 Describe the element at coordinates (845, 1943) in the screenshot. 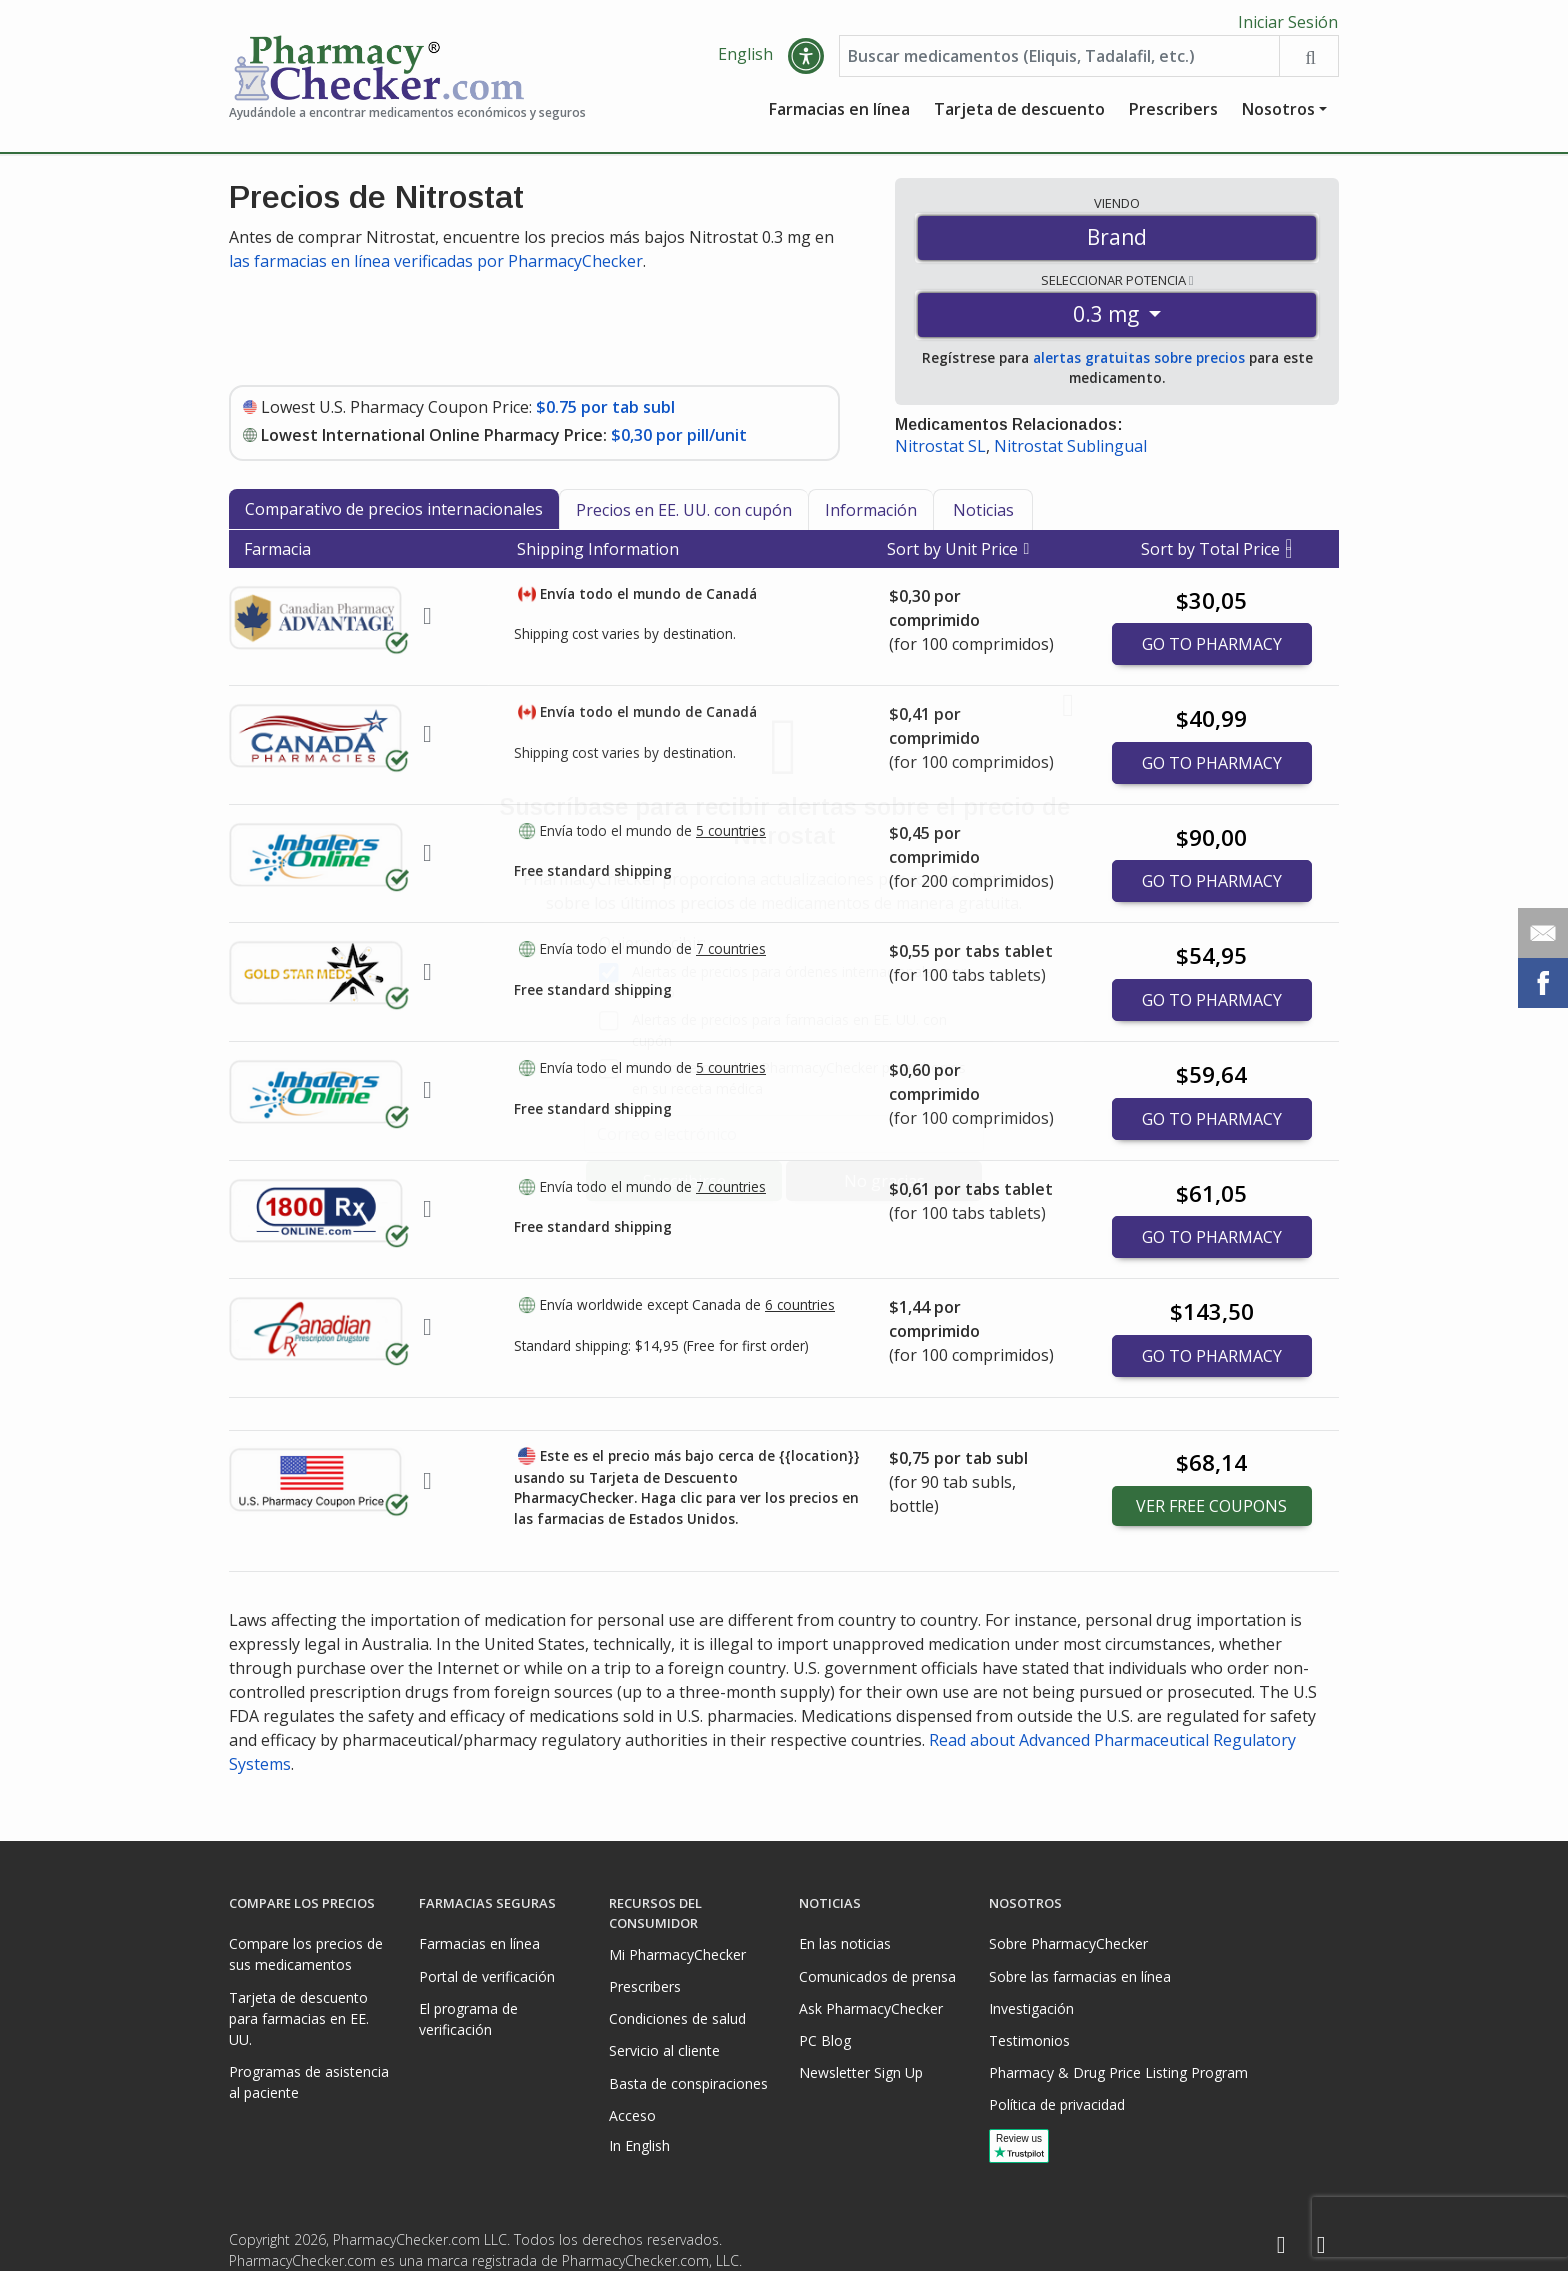

I see `En las noticias` at that location.